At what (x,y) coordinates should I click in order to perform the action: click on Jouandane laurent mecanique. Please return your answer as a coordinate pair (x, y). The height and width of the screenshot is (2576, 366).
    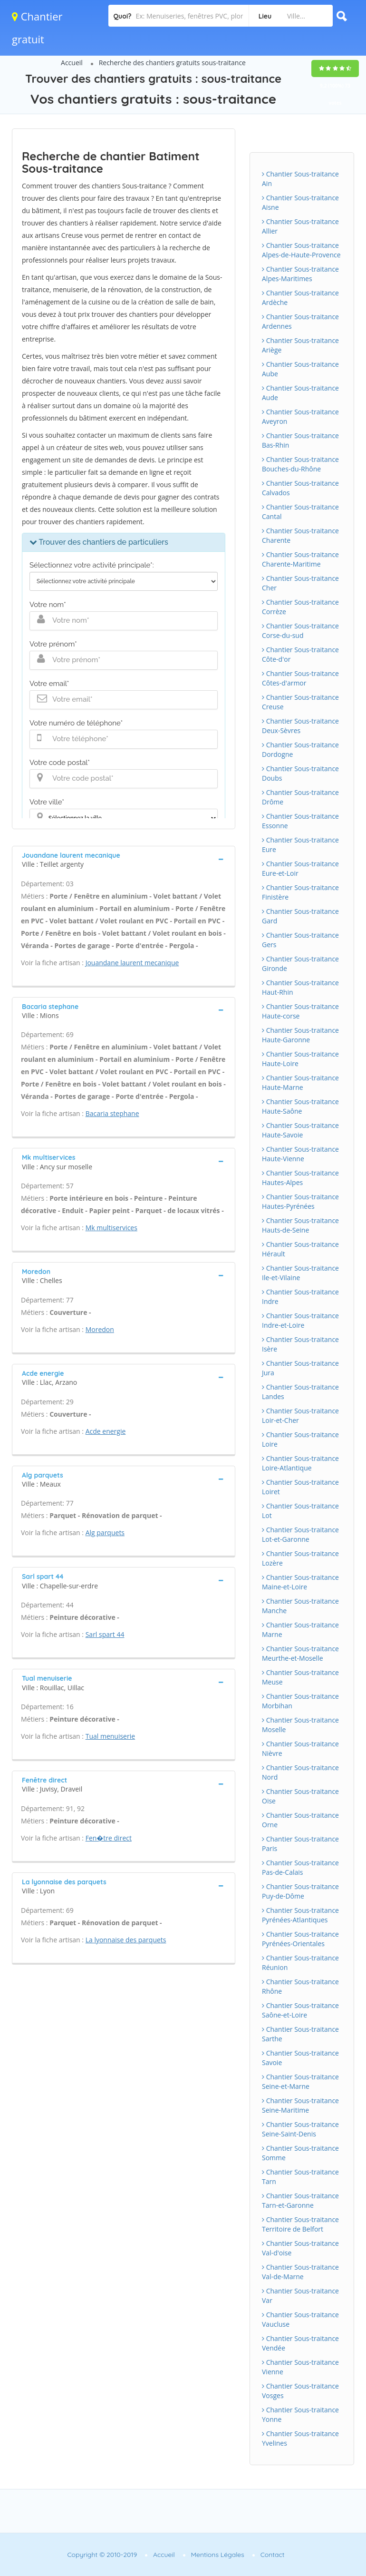
    Looking at the image, I should click on (132, 962).